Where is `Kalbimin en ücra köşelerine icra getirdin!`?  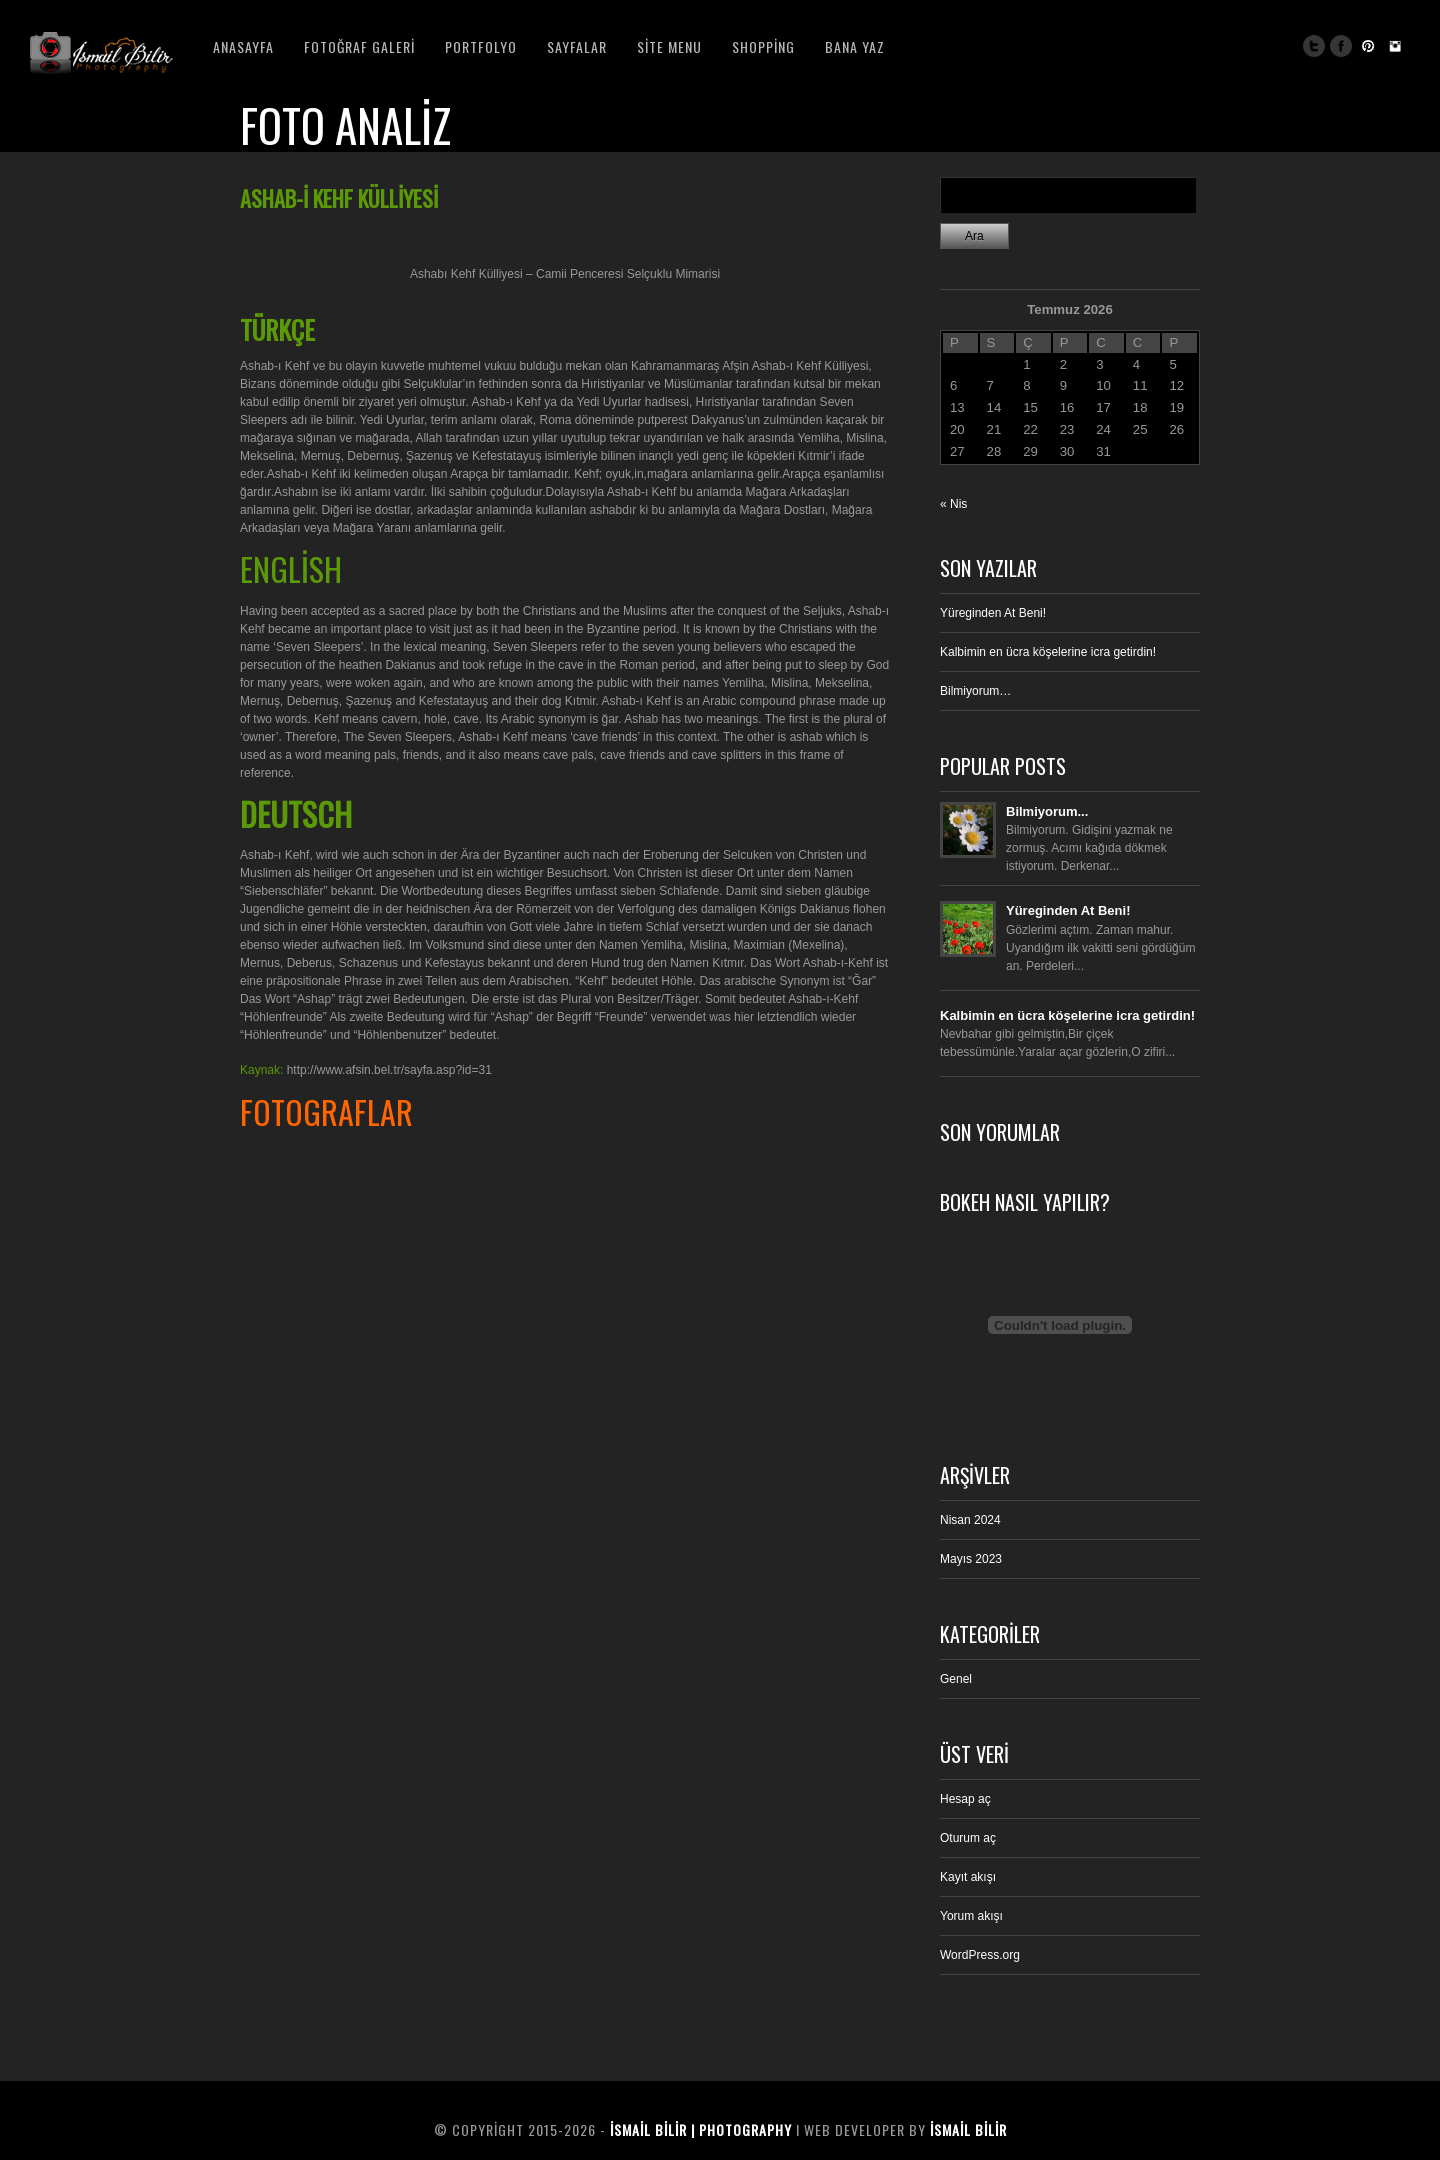
Kalbimin en ücra köşelerine icra getirdin! is located at coordinates (1048, 652).